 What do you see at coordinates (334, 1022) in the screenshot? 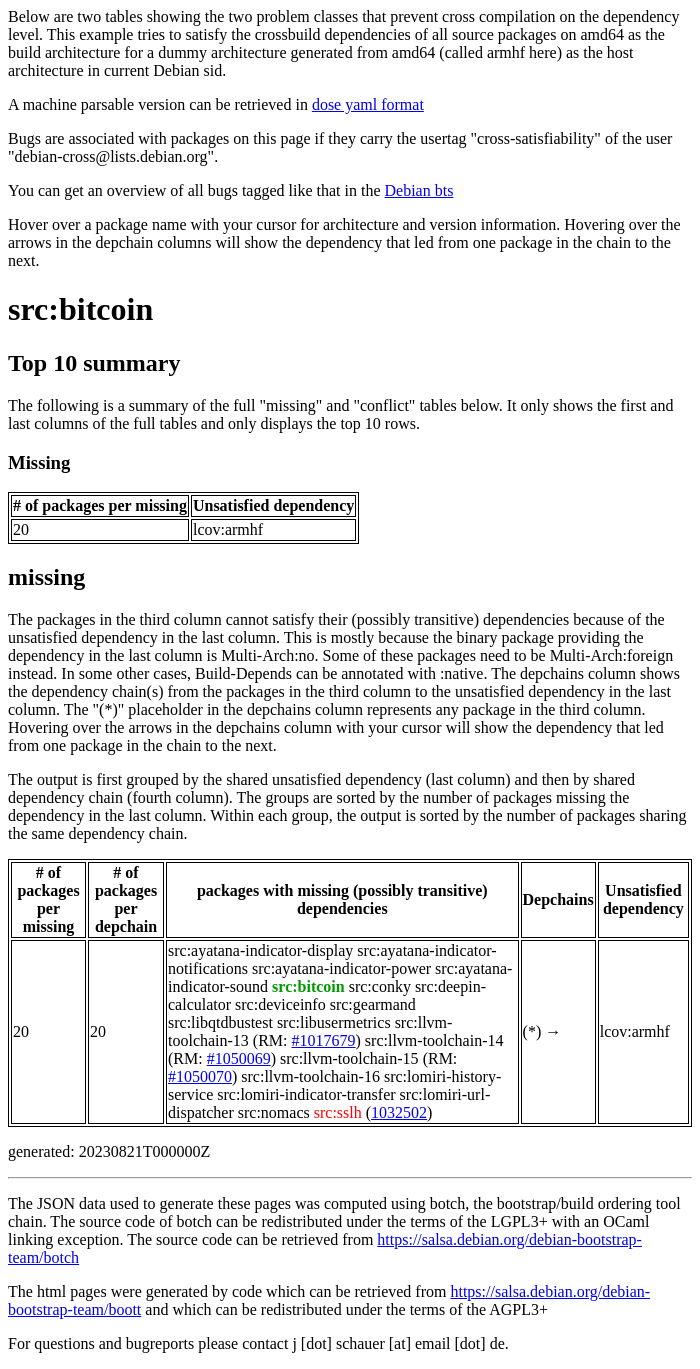
I see `src:libusermetrics` at bounding box center [334, 1022].